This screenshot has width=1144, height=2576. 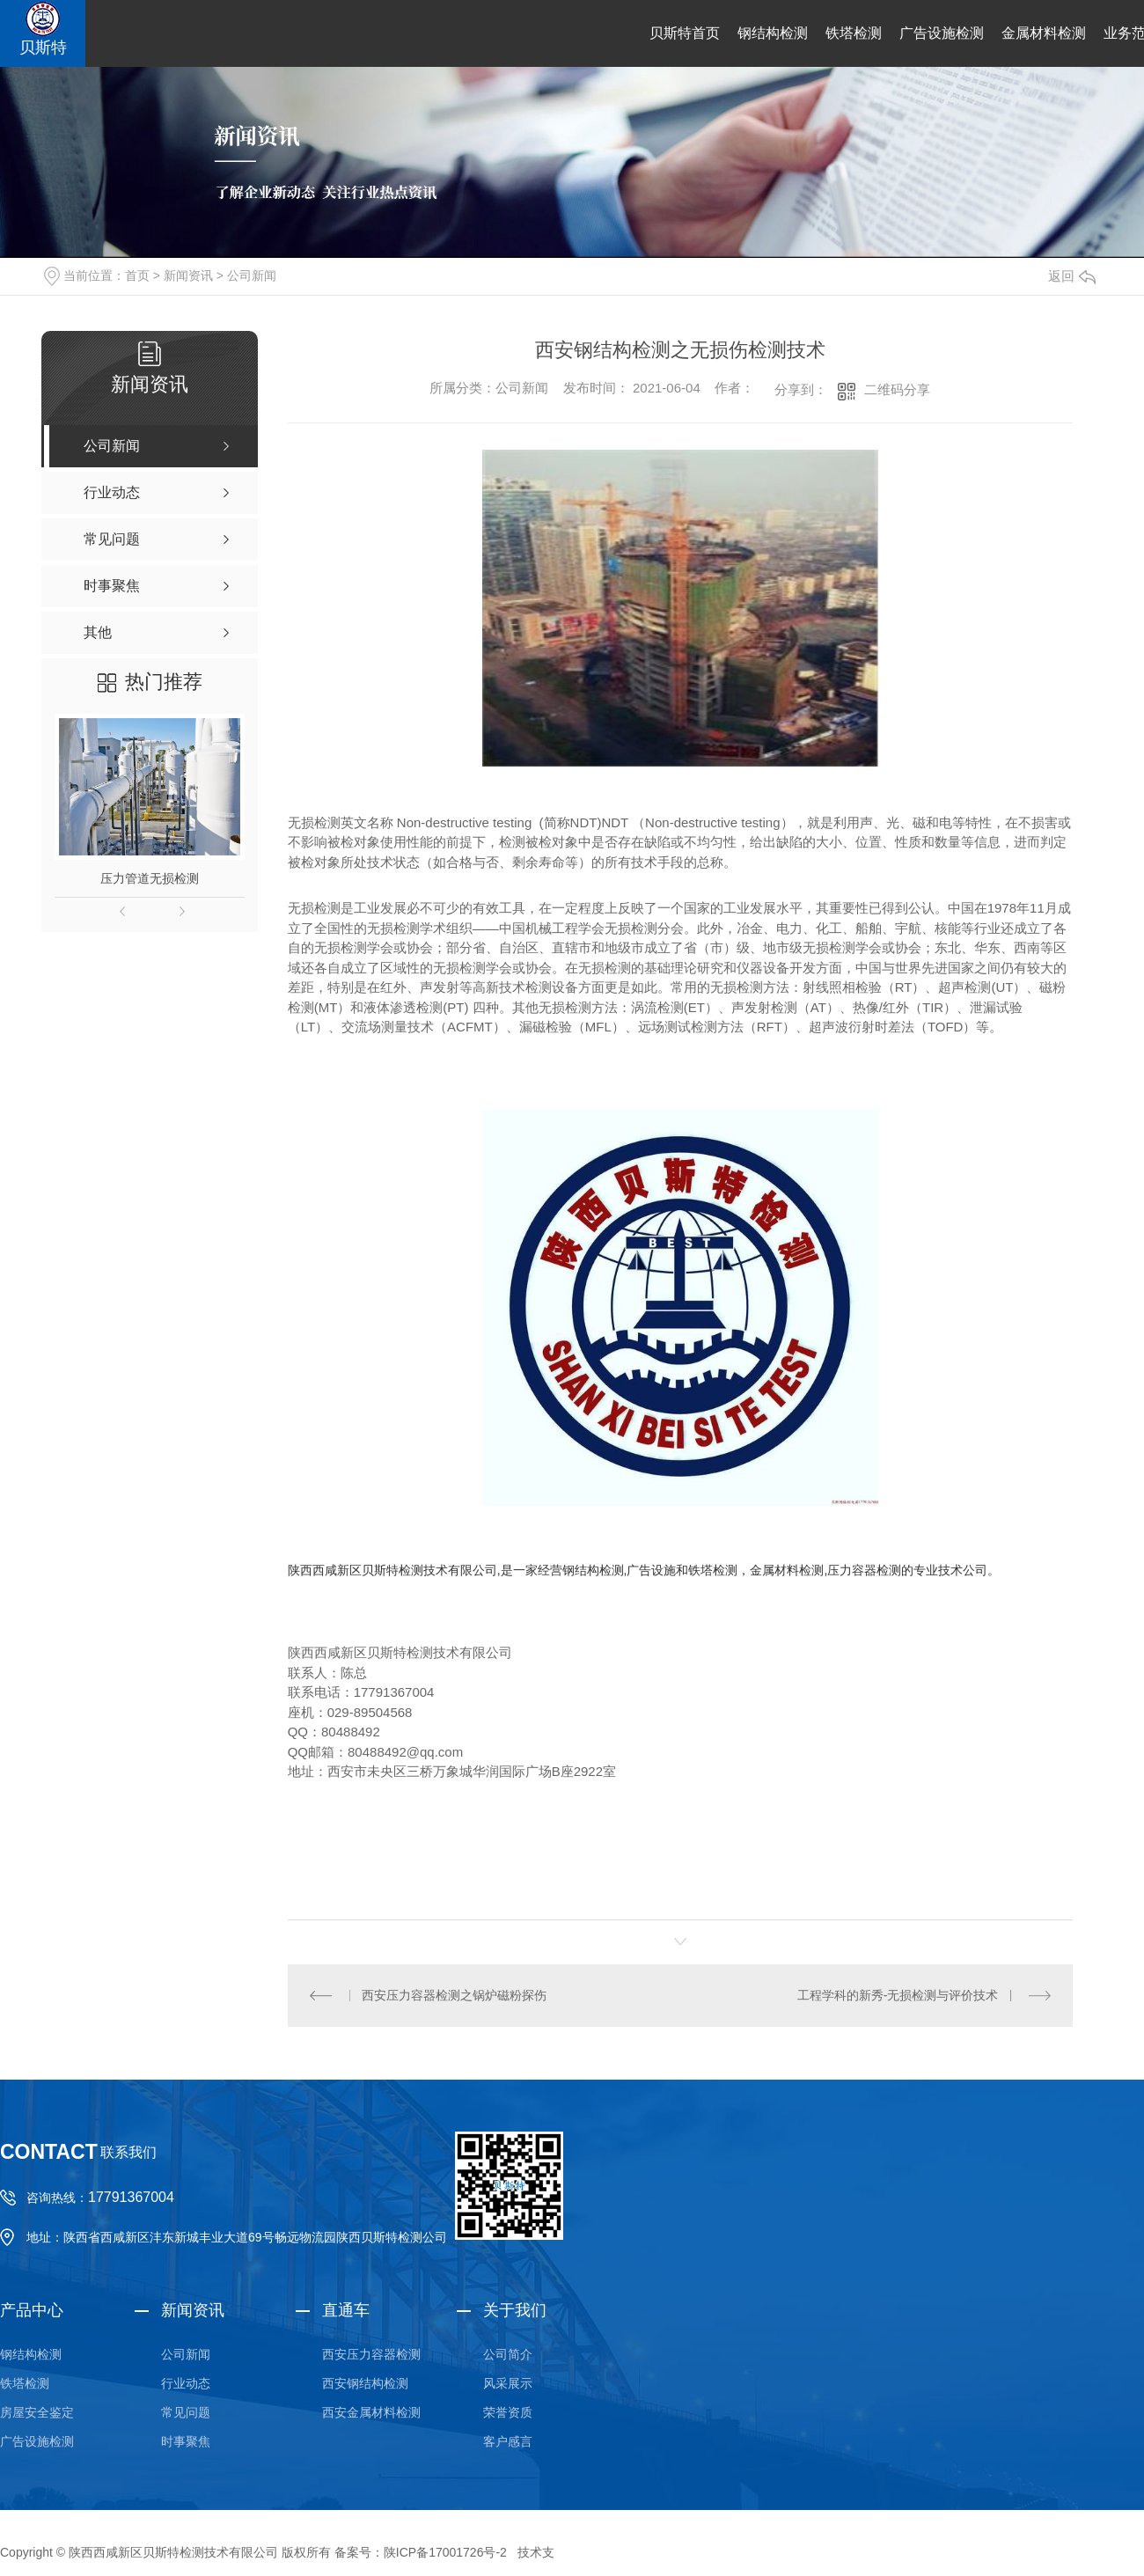 What do you see at coordinates (1072, 275) in the screenshot?
I see `返回` at bounding box center [1072, 275].